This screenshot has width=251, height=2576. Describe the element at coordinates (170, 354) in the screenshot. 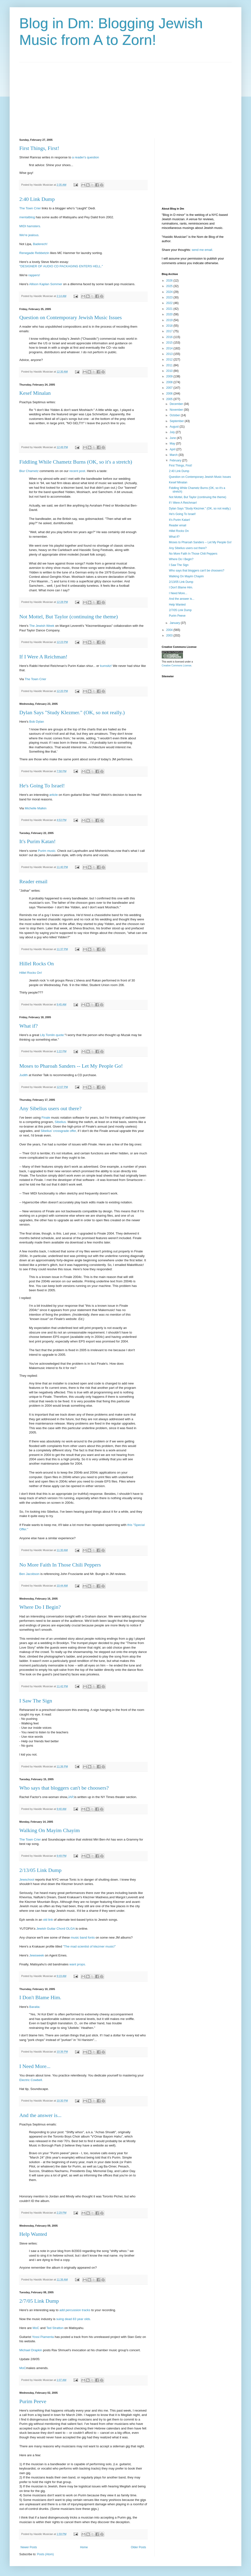

I see `2013` at that location.